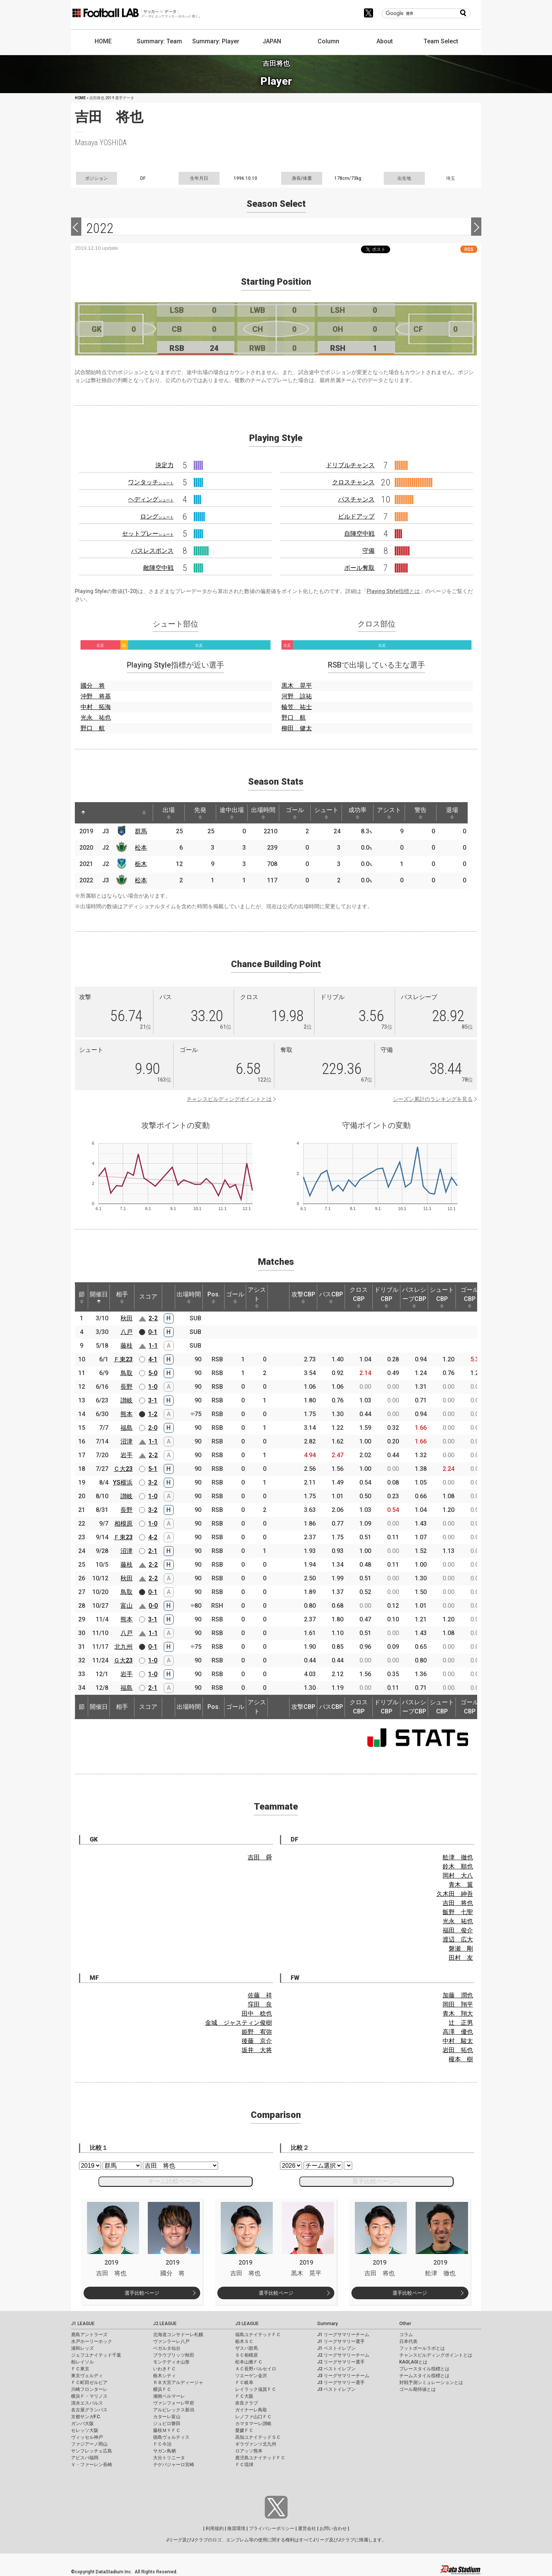 The width and height of the screenshot is (552, 2576). What do you see at coordinates (263, 812) in the screenshot?
I see `出場時間 [出場時間: activate to sort column ascending]` at bounding box center [263, 812].